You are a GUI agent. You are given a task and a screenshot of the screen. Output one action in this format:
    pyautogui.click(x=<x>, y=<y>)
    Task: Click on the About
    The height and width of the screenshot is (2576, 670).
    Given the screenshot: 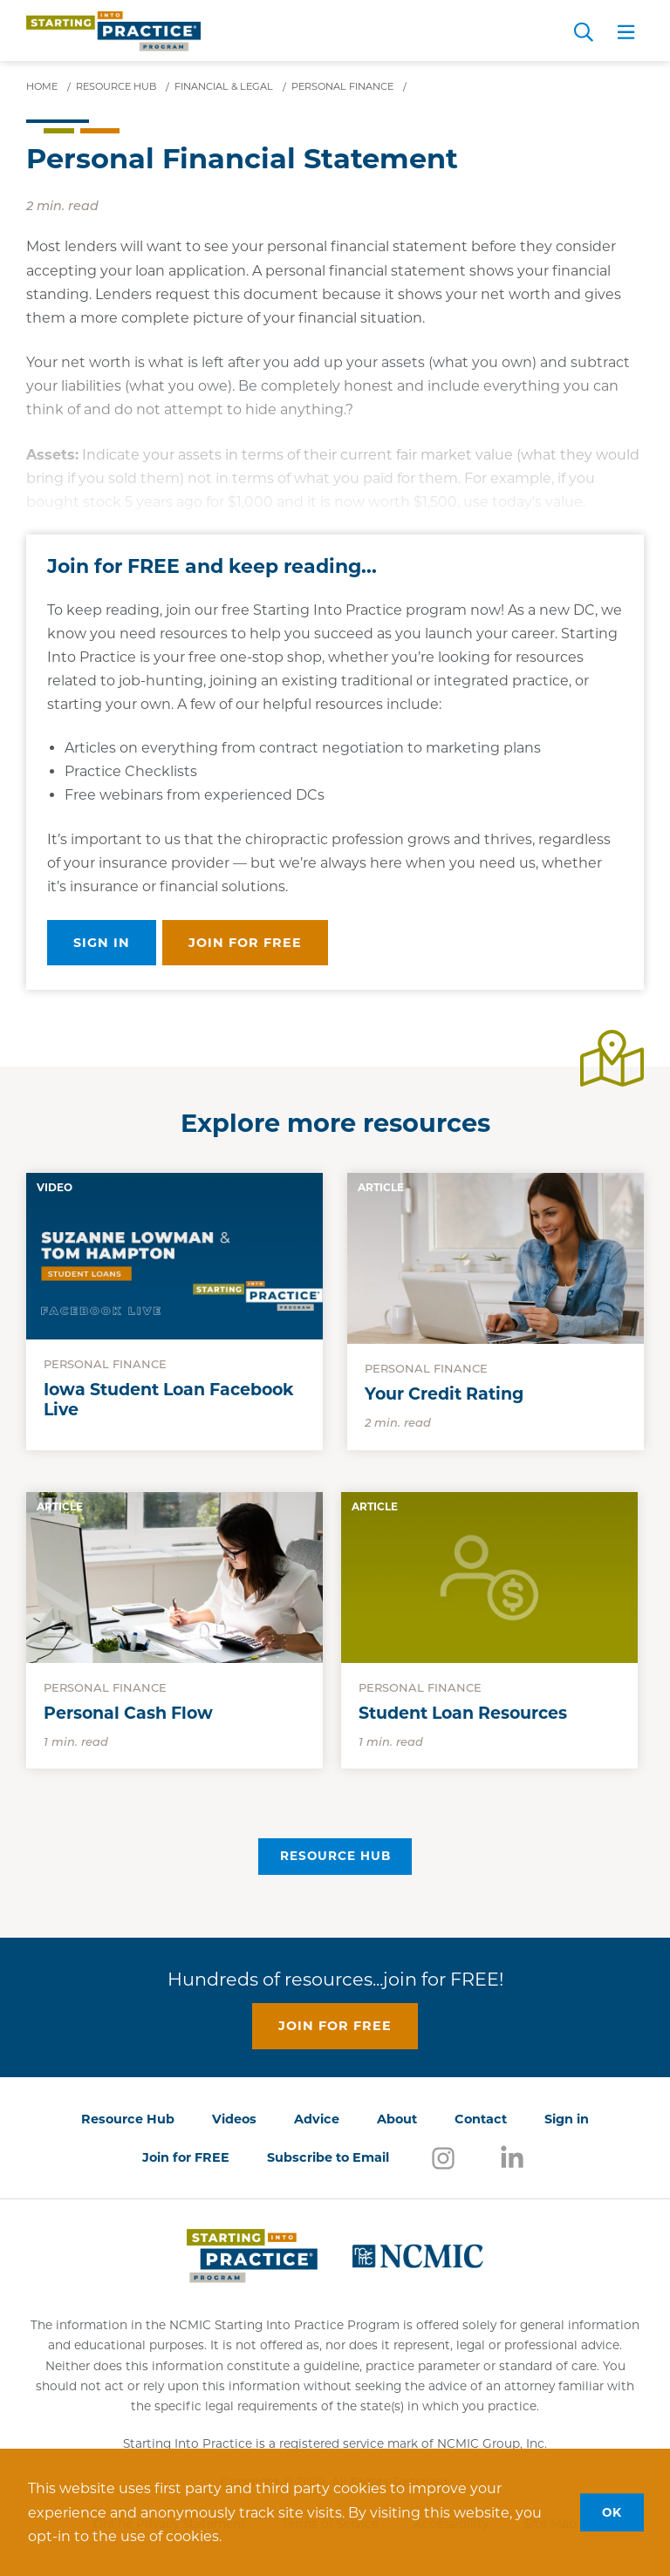 What is the action you would take?
    pyautogui.click(x=397, y=2119)
    